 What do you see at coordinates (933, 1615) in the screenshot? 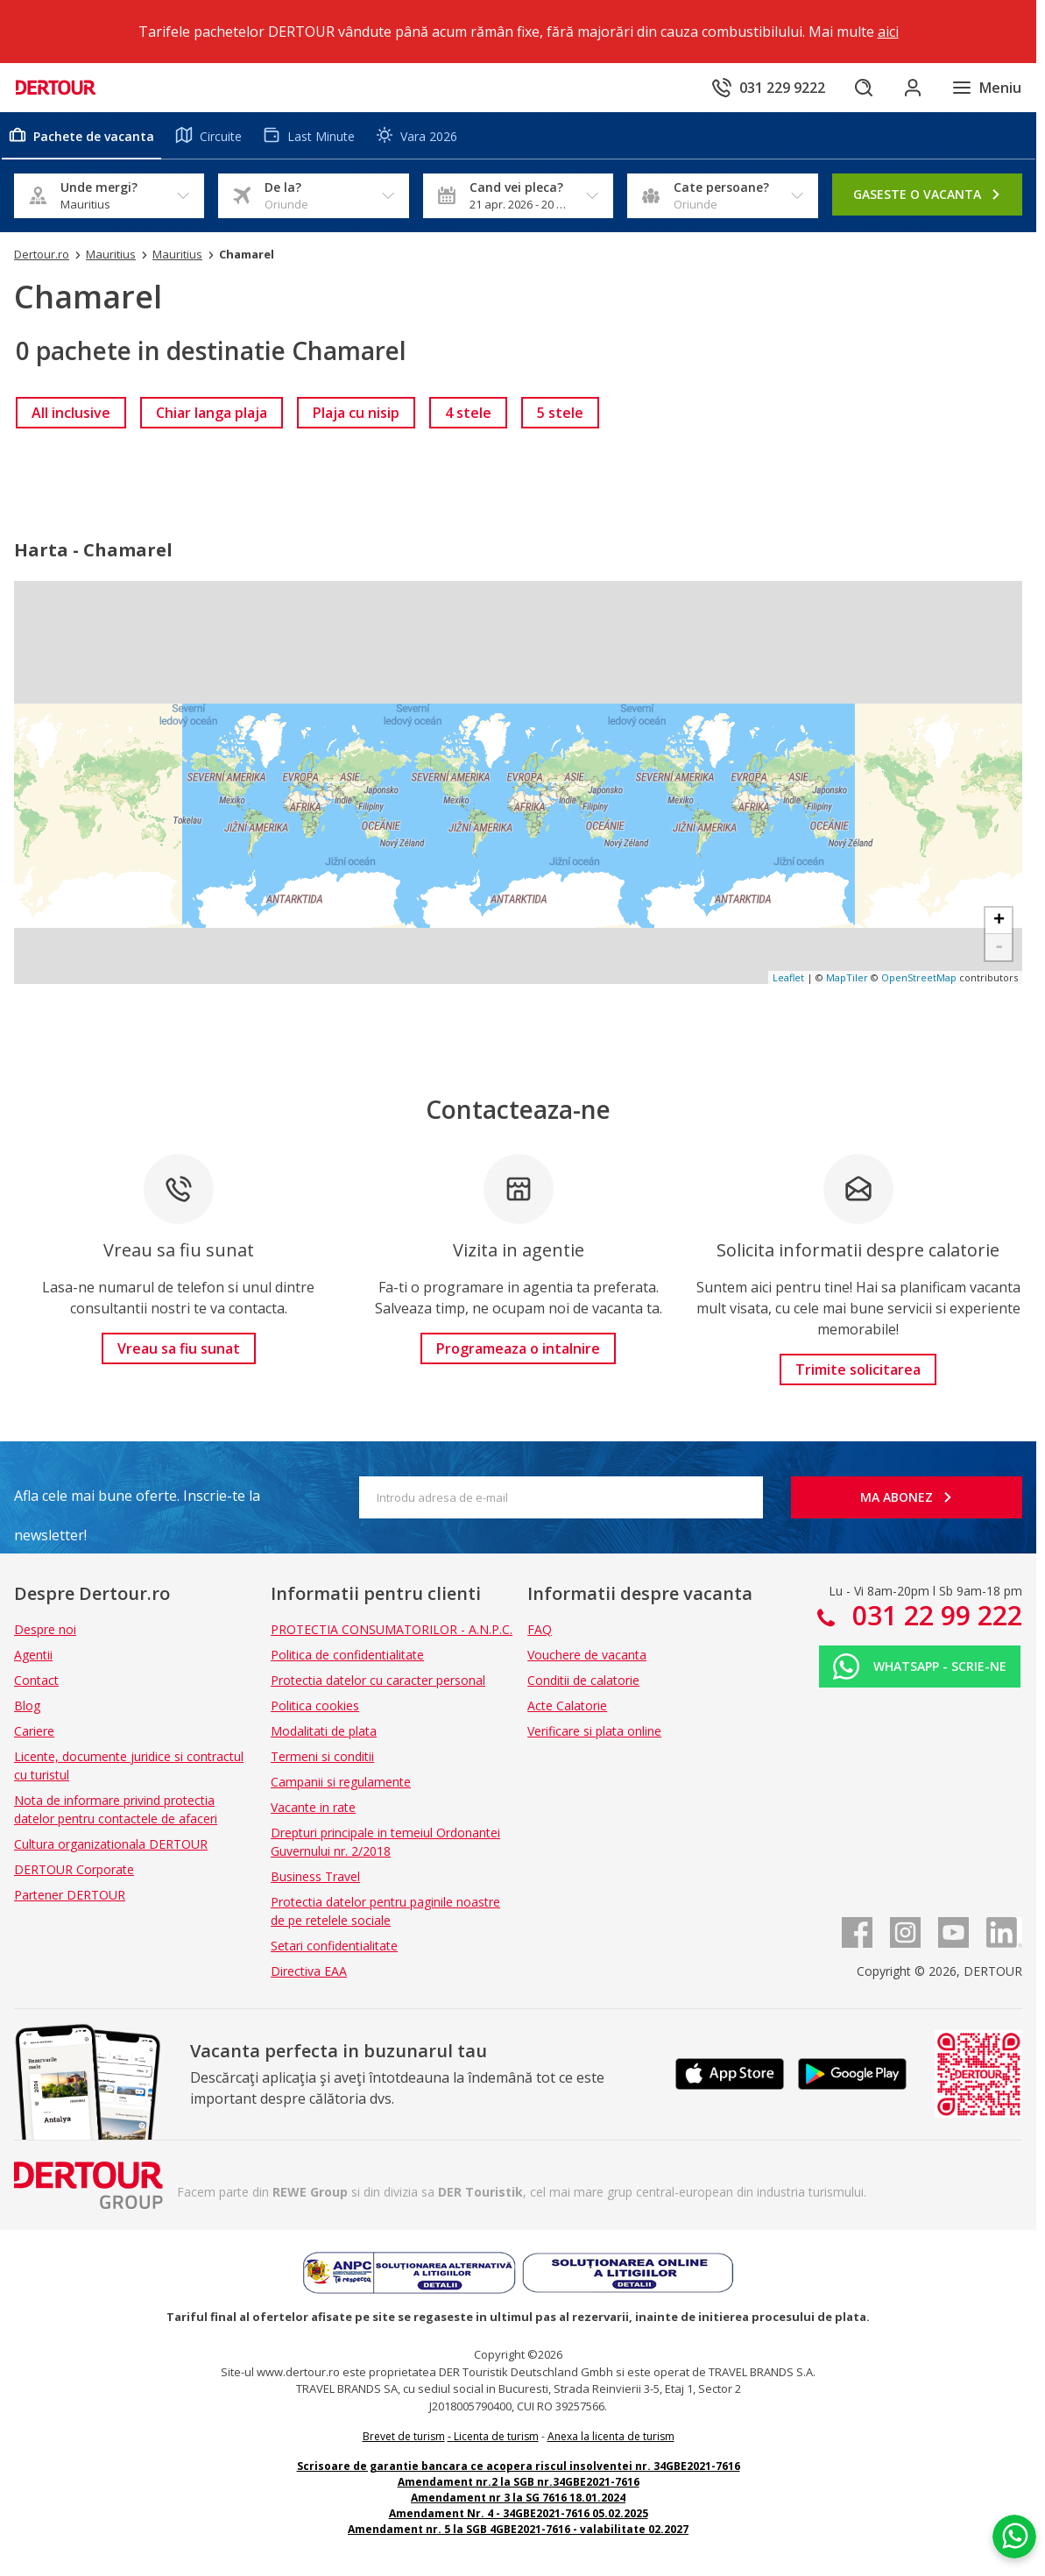
I see `031 22 99 222` at bounding box center [933, 1615].